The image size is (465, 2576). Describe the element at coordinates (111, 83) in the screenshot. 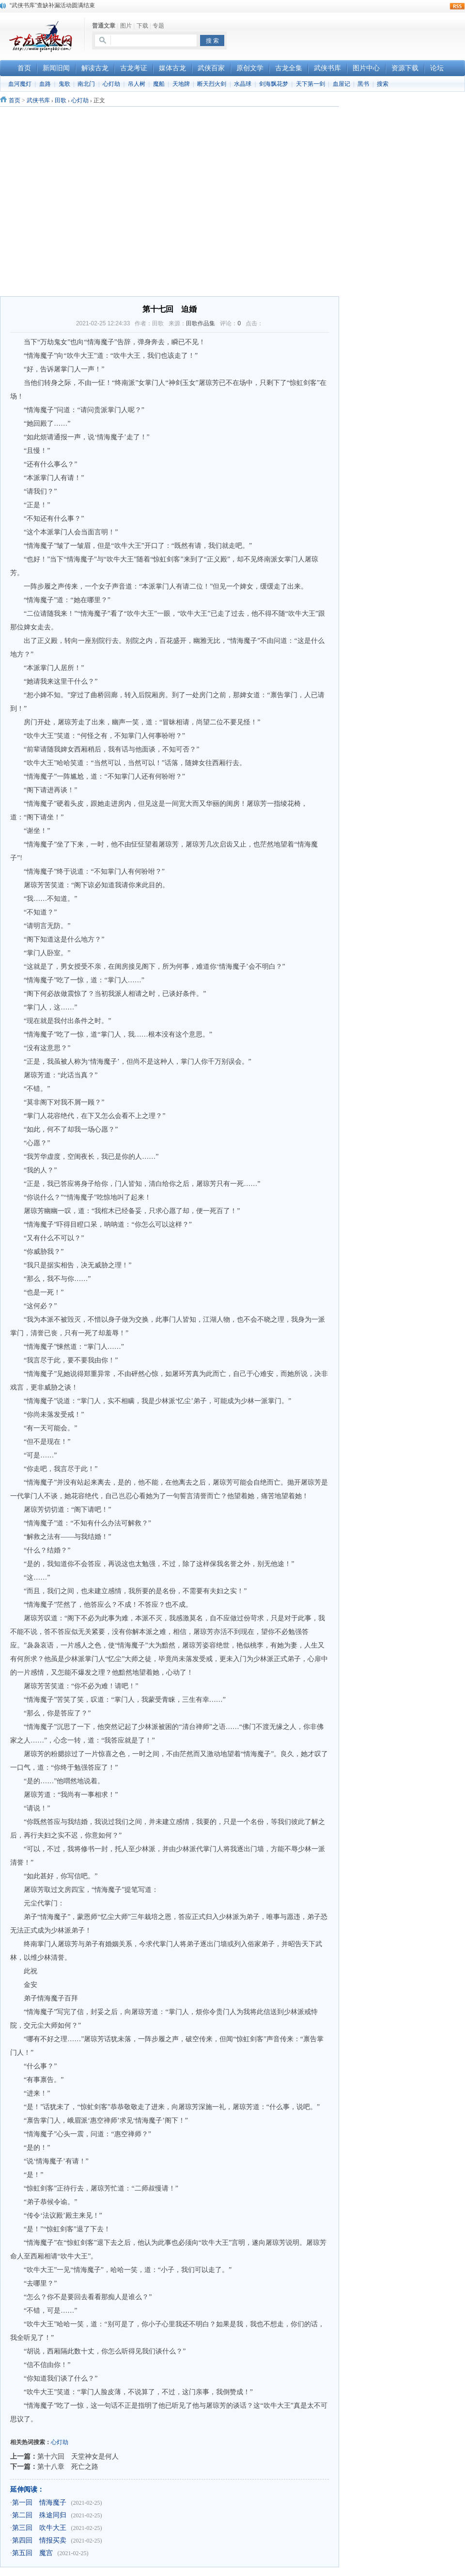

I see `心灯劫` at that location.